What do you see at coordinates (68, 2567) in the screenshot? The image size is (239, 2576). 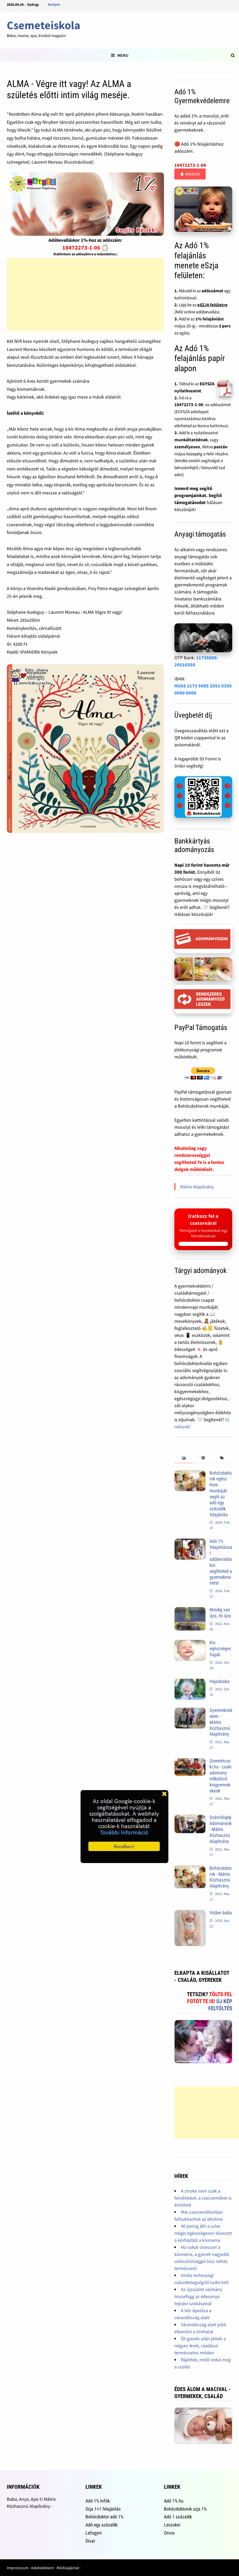 I see `Médiaajánlat` at bounding box center [68, 2567].